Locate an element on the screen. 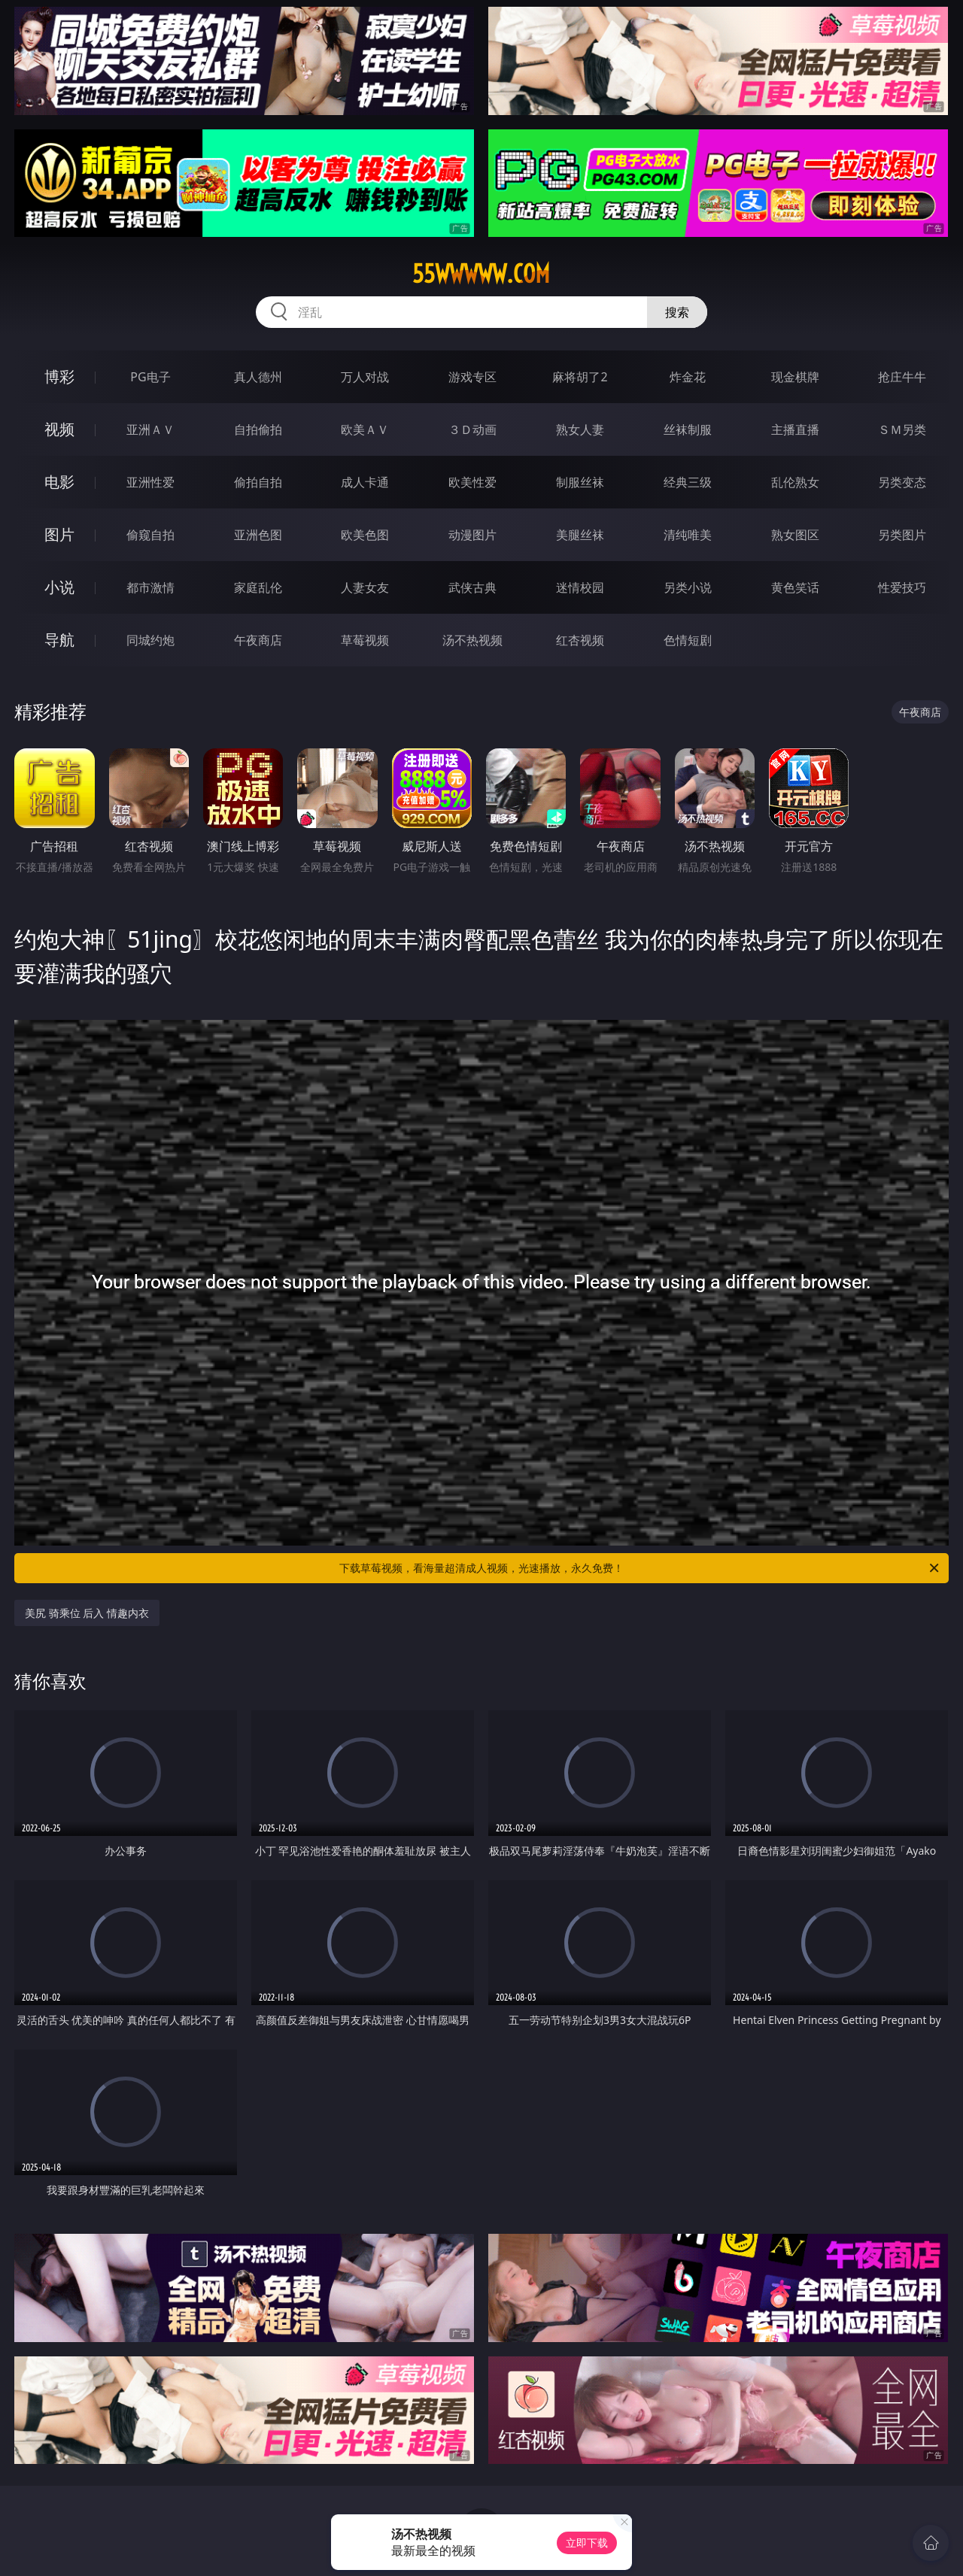 The image size is (963, 2576). 家庭乱伦 is located at coordinates (258, 587).